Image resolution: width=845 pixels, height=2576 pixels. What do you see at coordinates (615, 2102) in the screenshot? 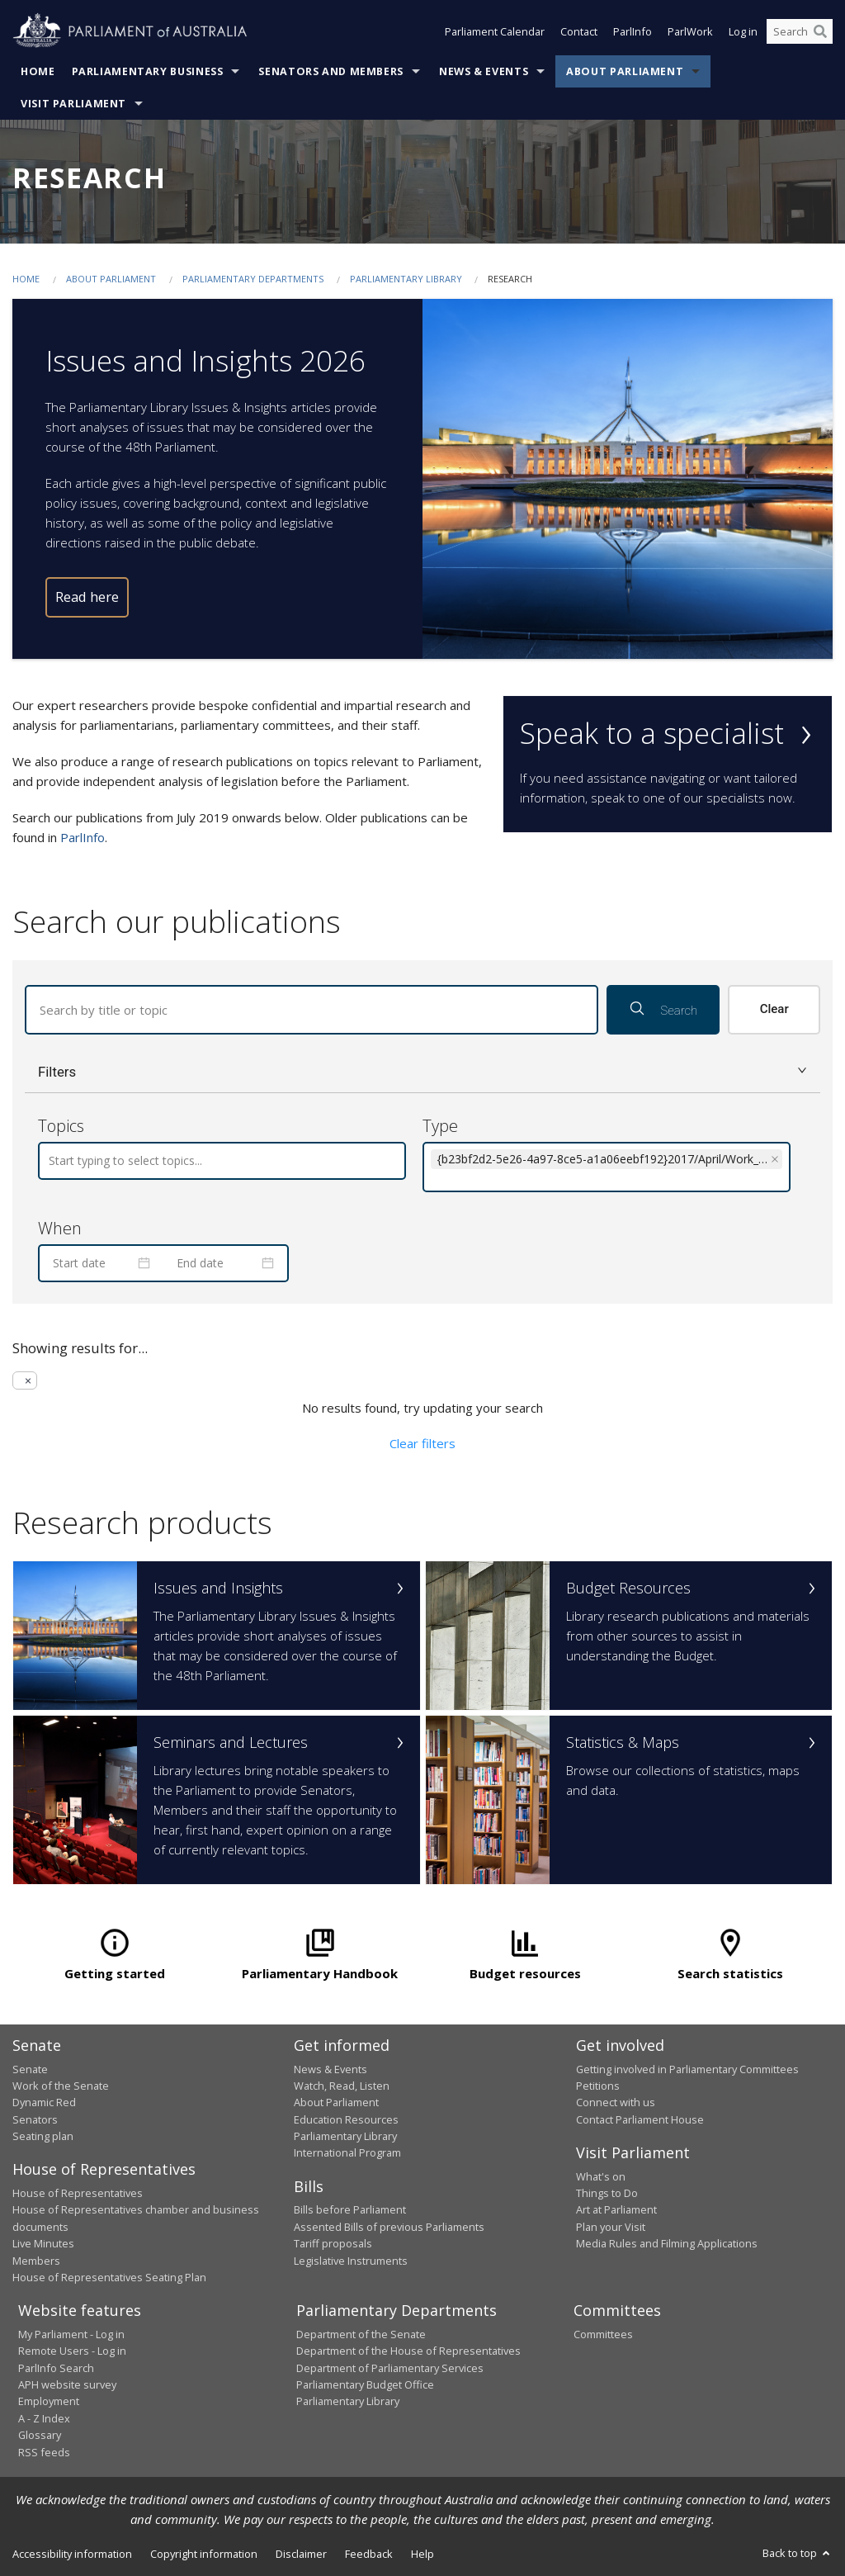
I see `Connect with us` at bounding box center [615, 2102].